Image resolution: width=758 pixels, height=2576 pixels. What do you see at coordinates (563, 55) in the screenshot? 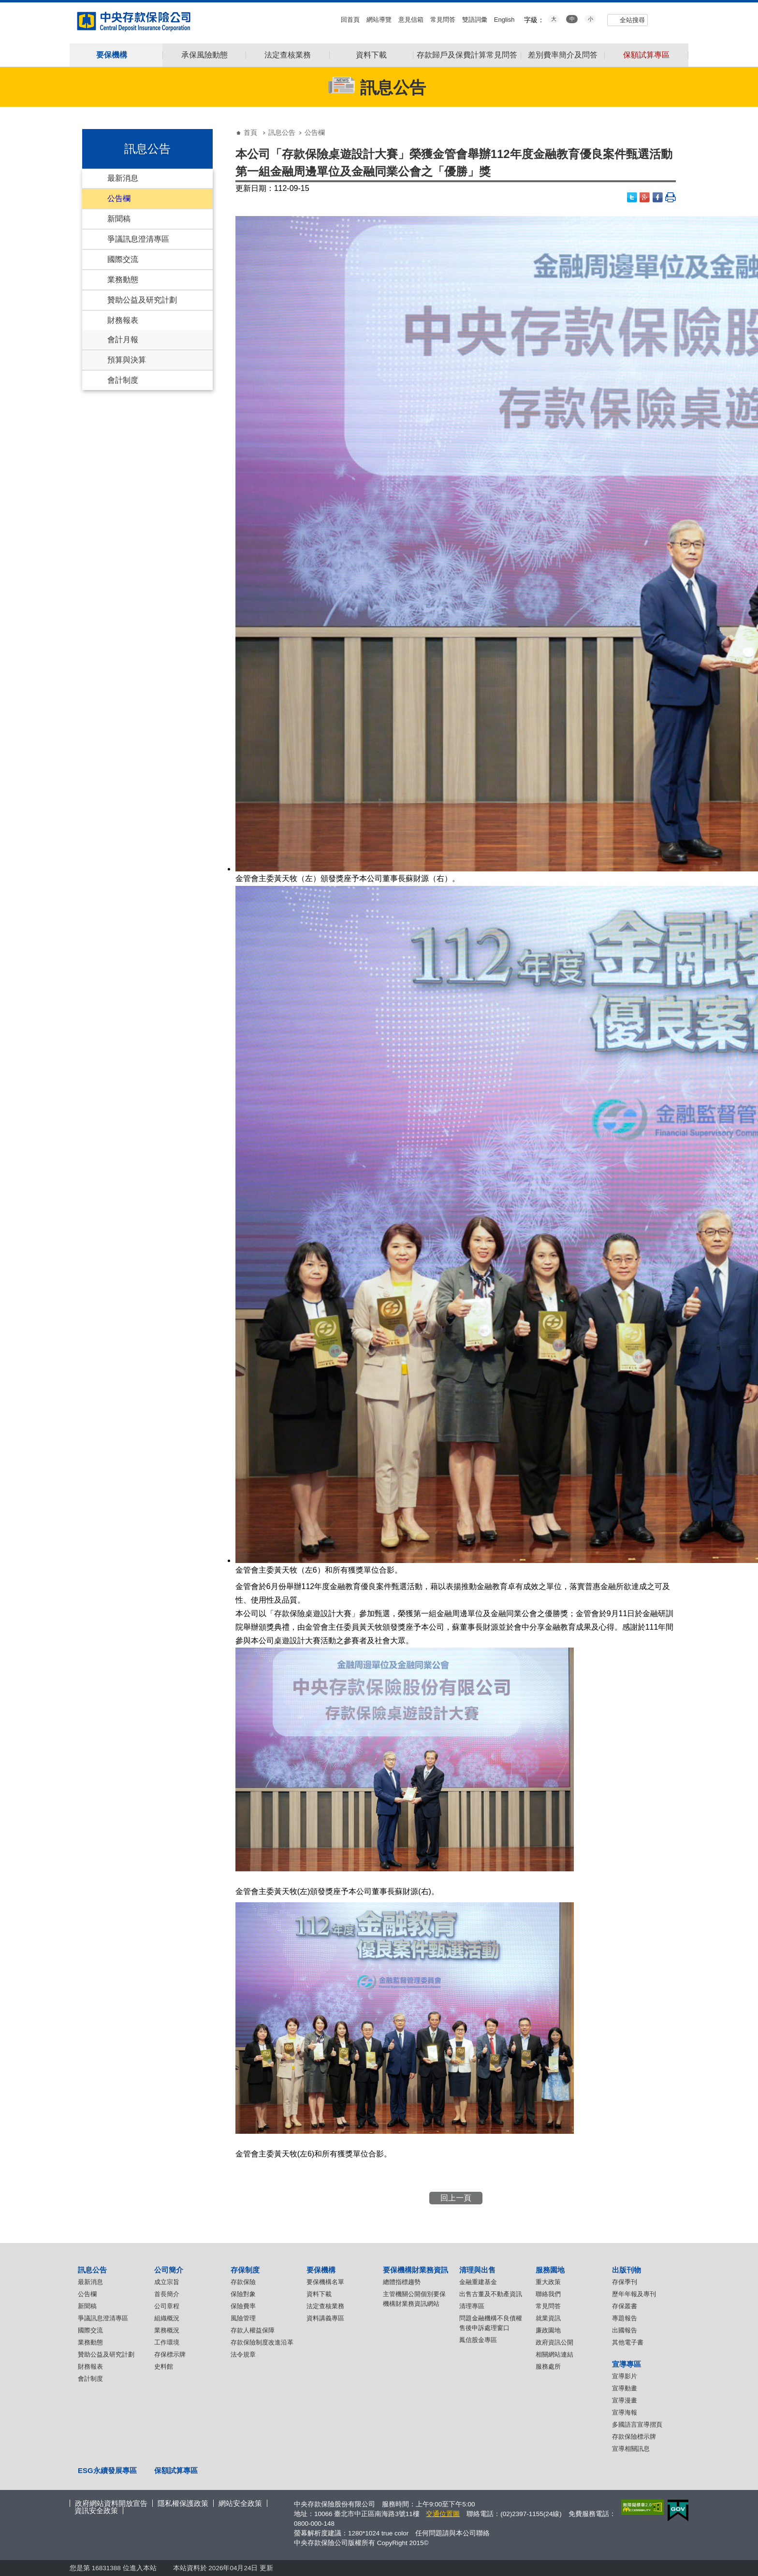
I see `差別費率簡介及問答` at bounding box center [563, 55].